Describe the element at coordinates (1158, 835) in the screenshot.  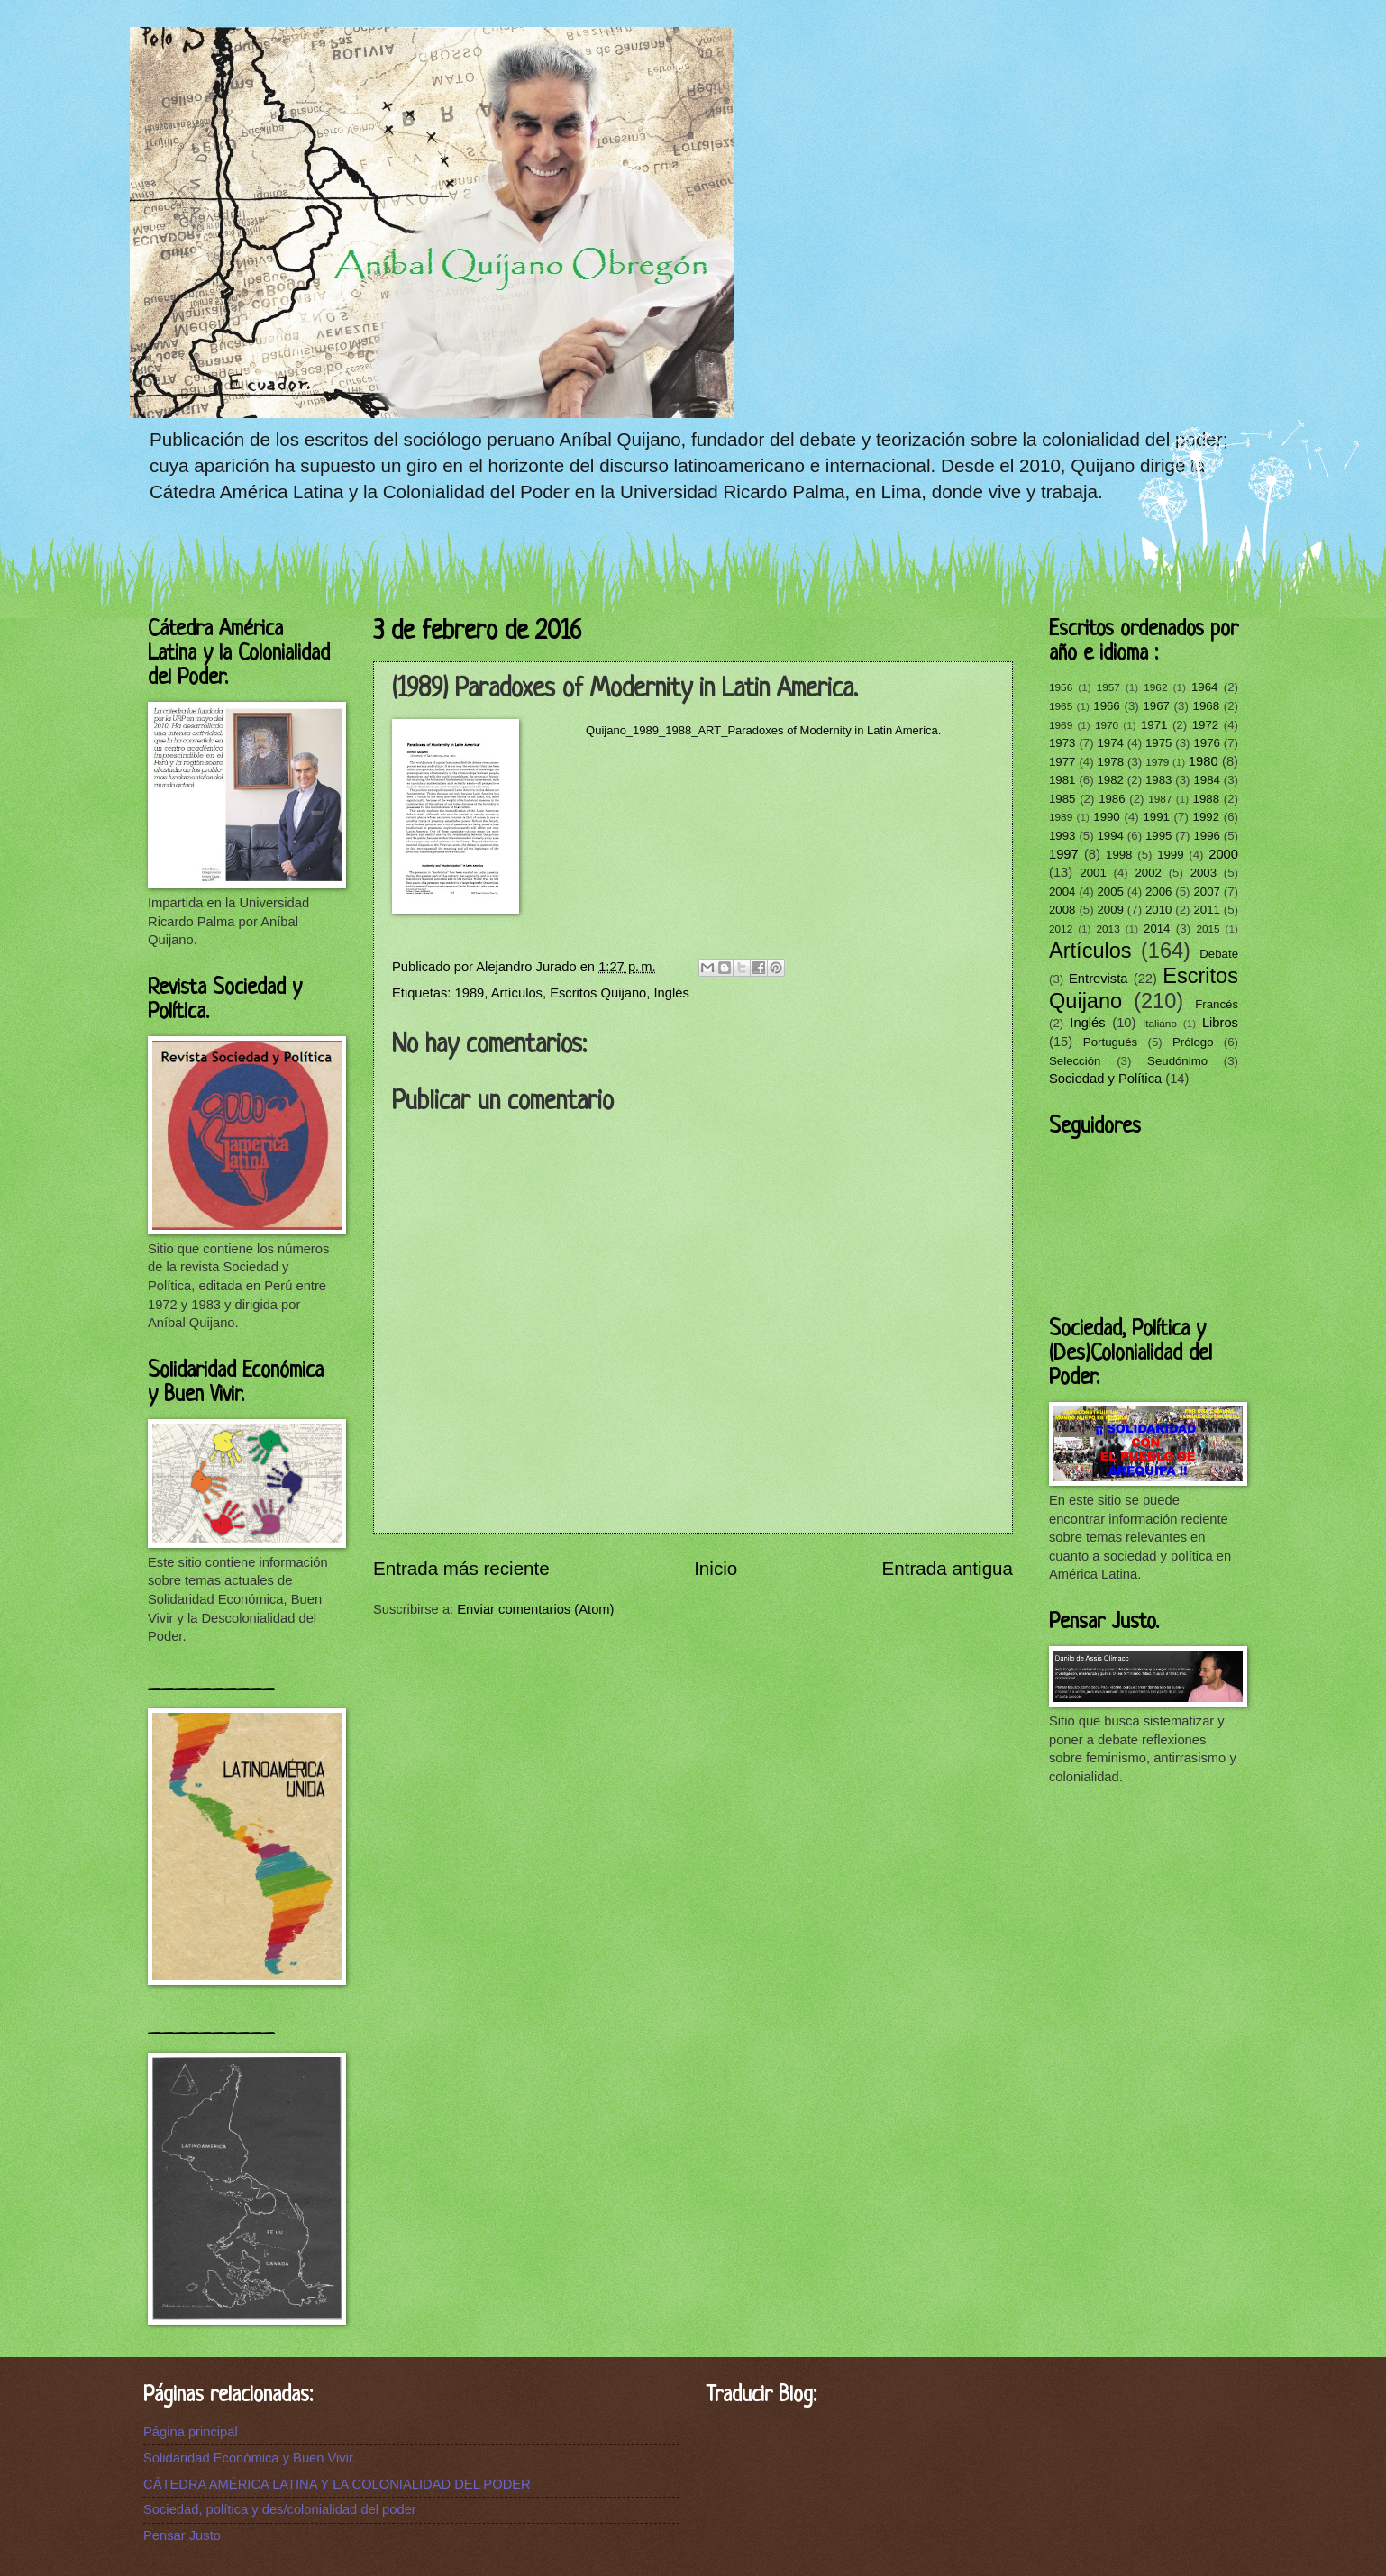
I see `1995` at that location.